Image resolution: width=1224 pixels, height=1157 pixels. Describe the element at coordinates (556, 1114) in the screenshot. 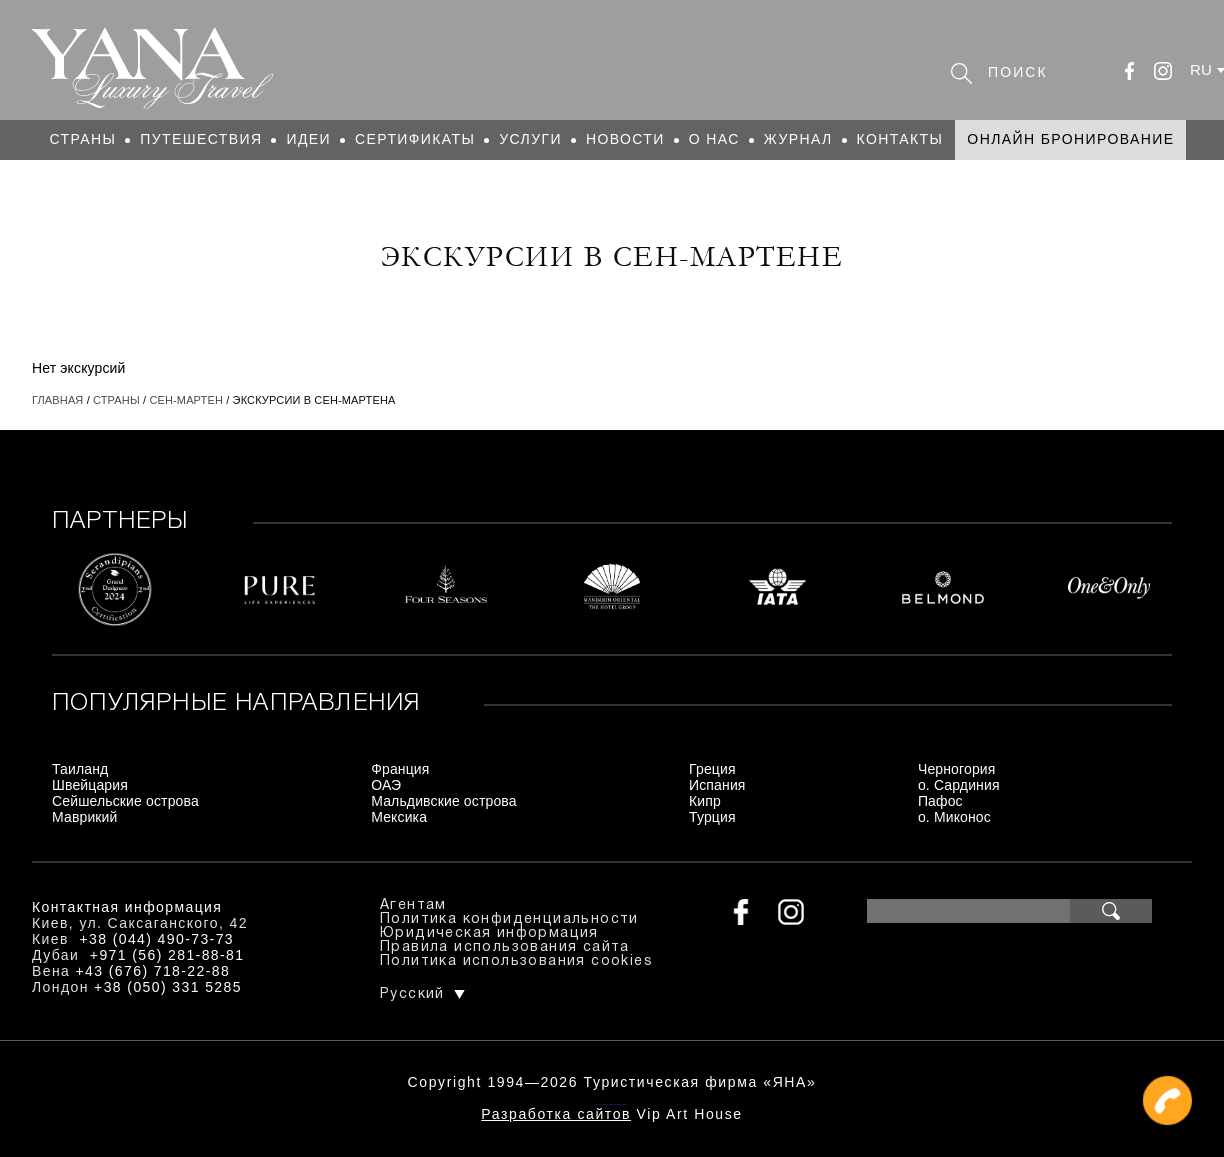

I see `Разработка сайтов` at that location.